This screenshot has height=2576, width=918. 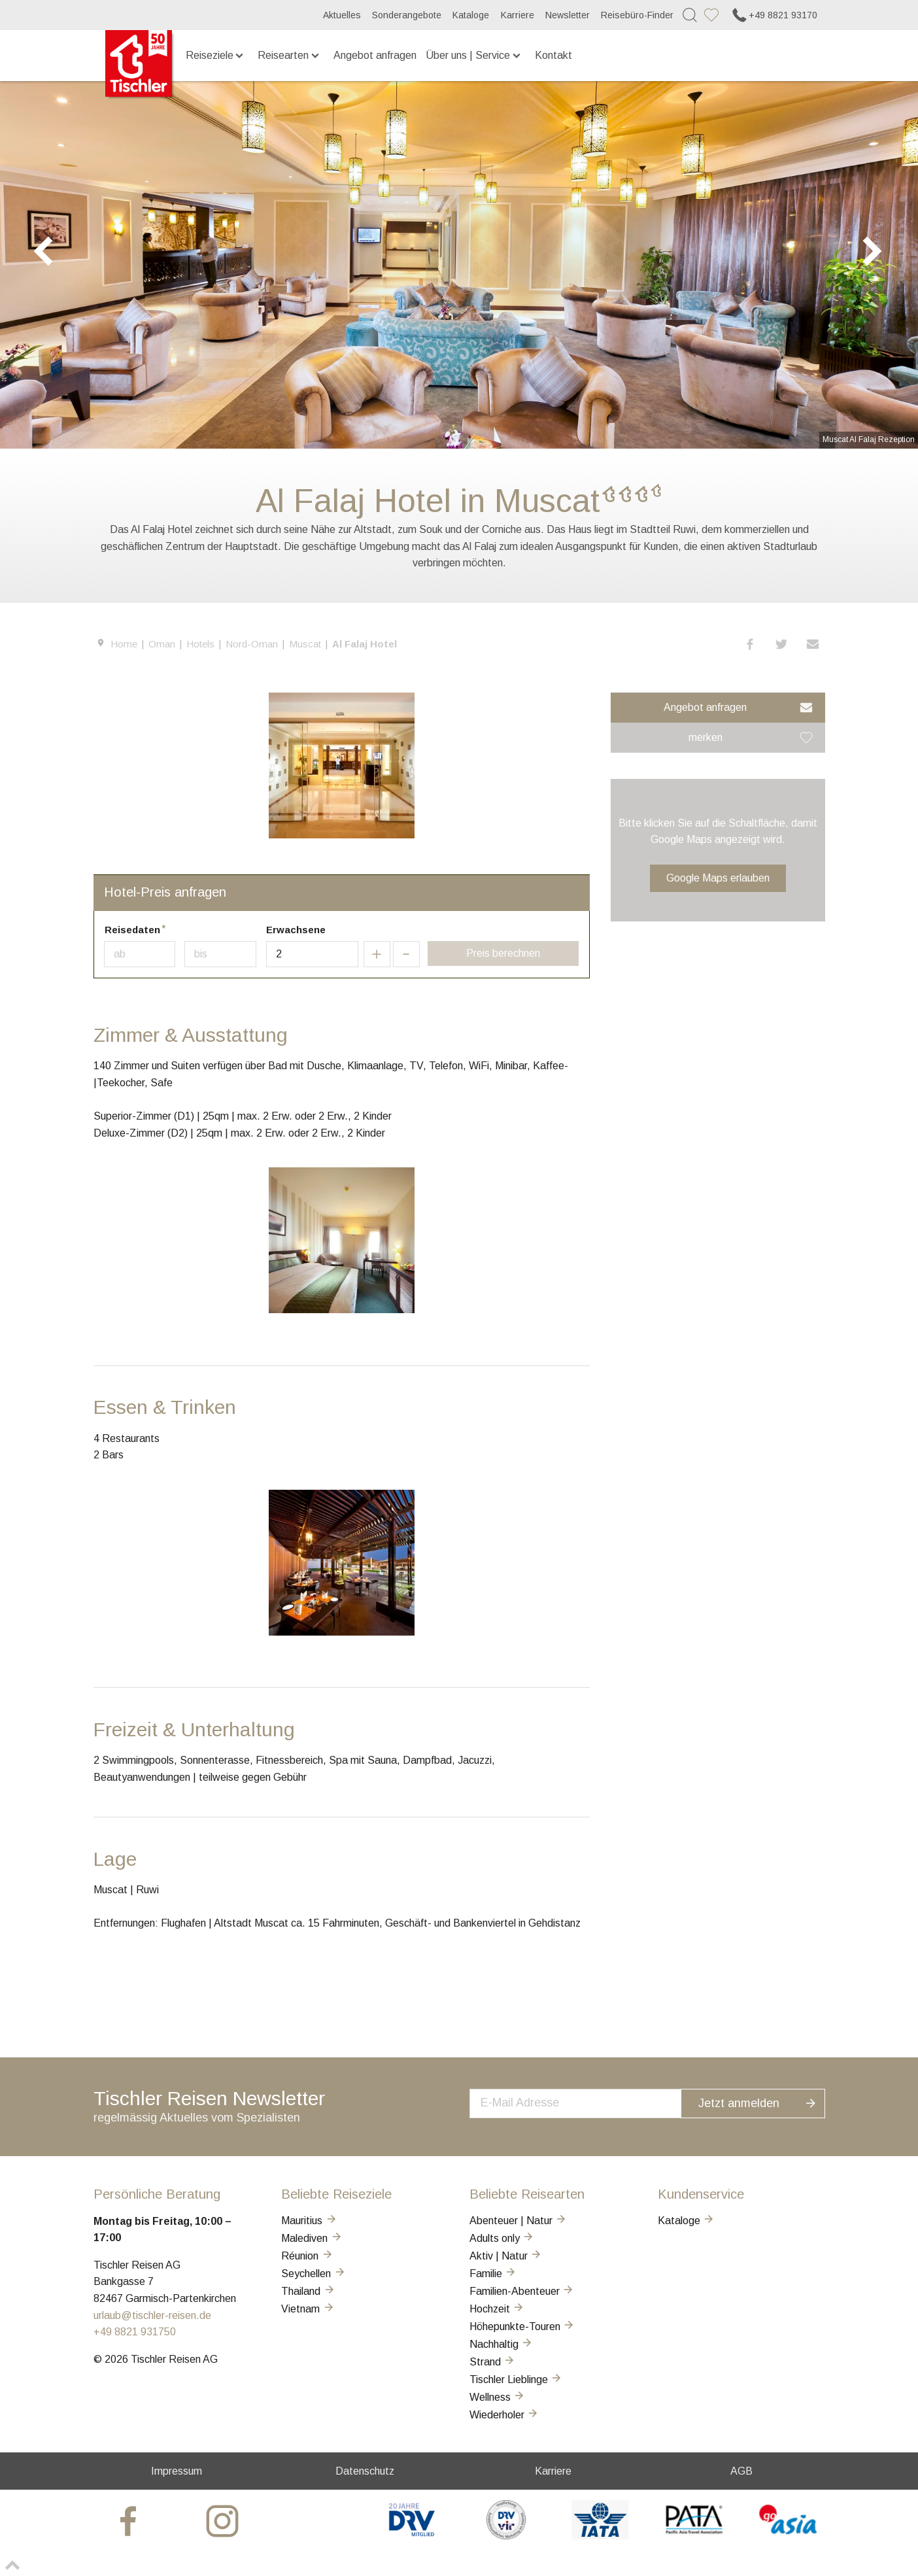 I want to click on [tischler at Instagrram], so click(x=224, y=2520).